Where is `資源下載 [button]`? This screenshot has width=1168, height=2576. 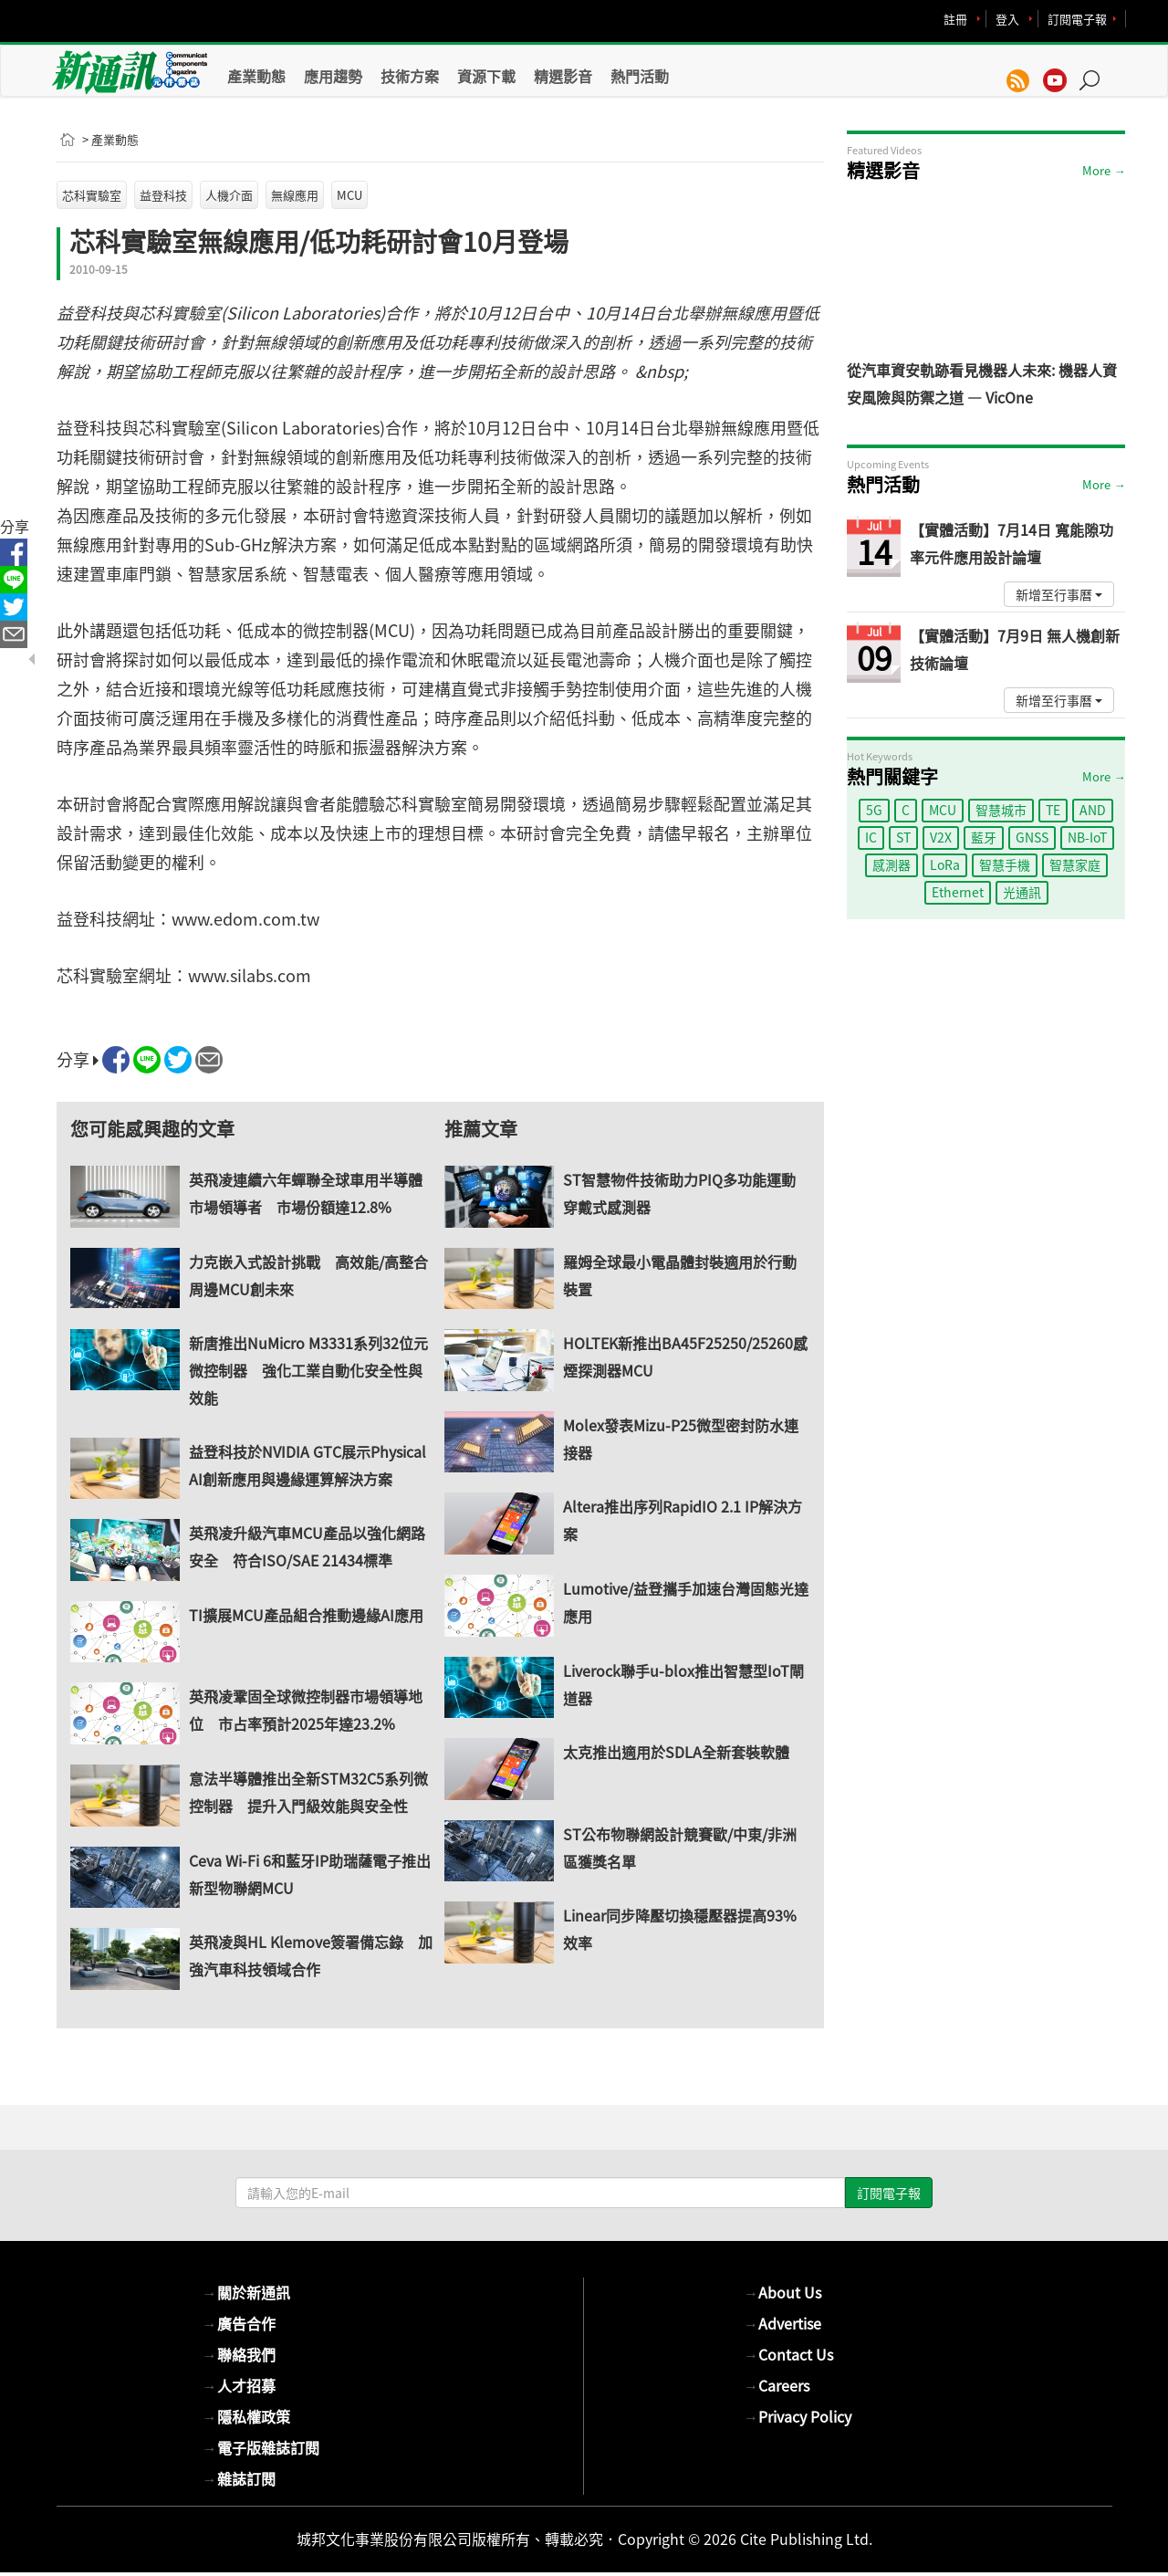
資源下載 [button] is located at coordinates (486, 76).